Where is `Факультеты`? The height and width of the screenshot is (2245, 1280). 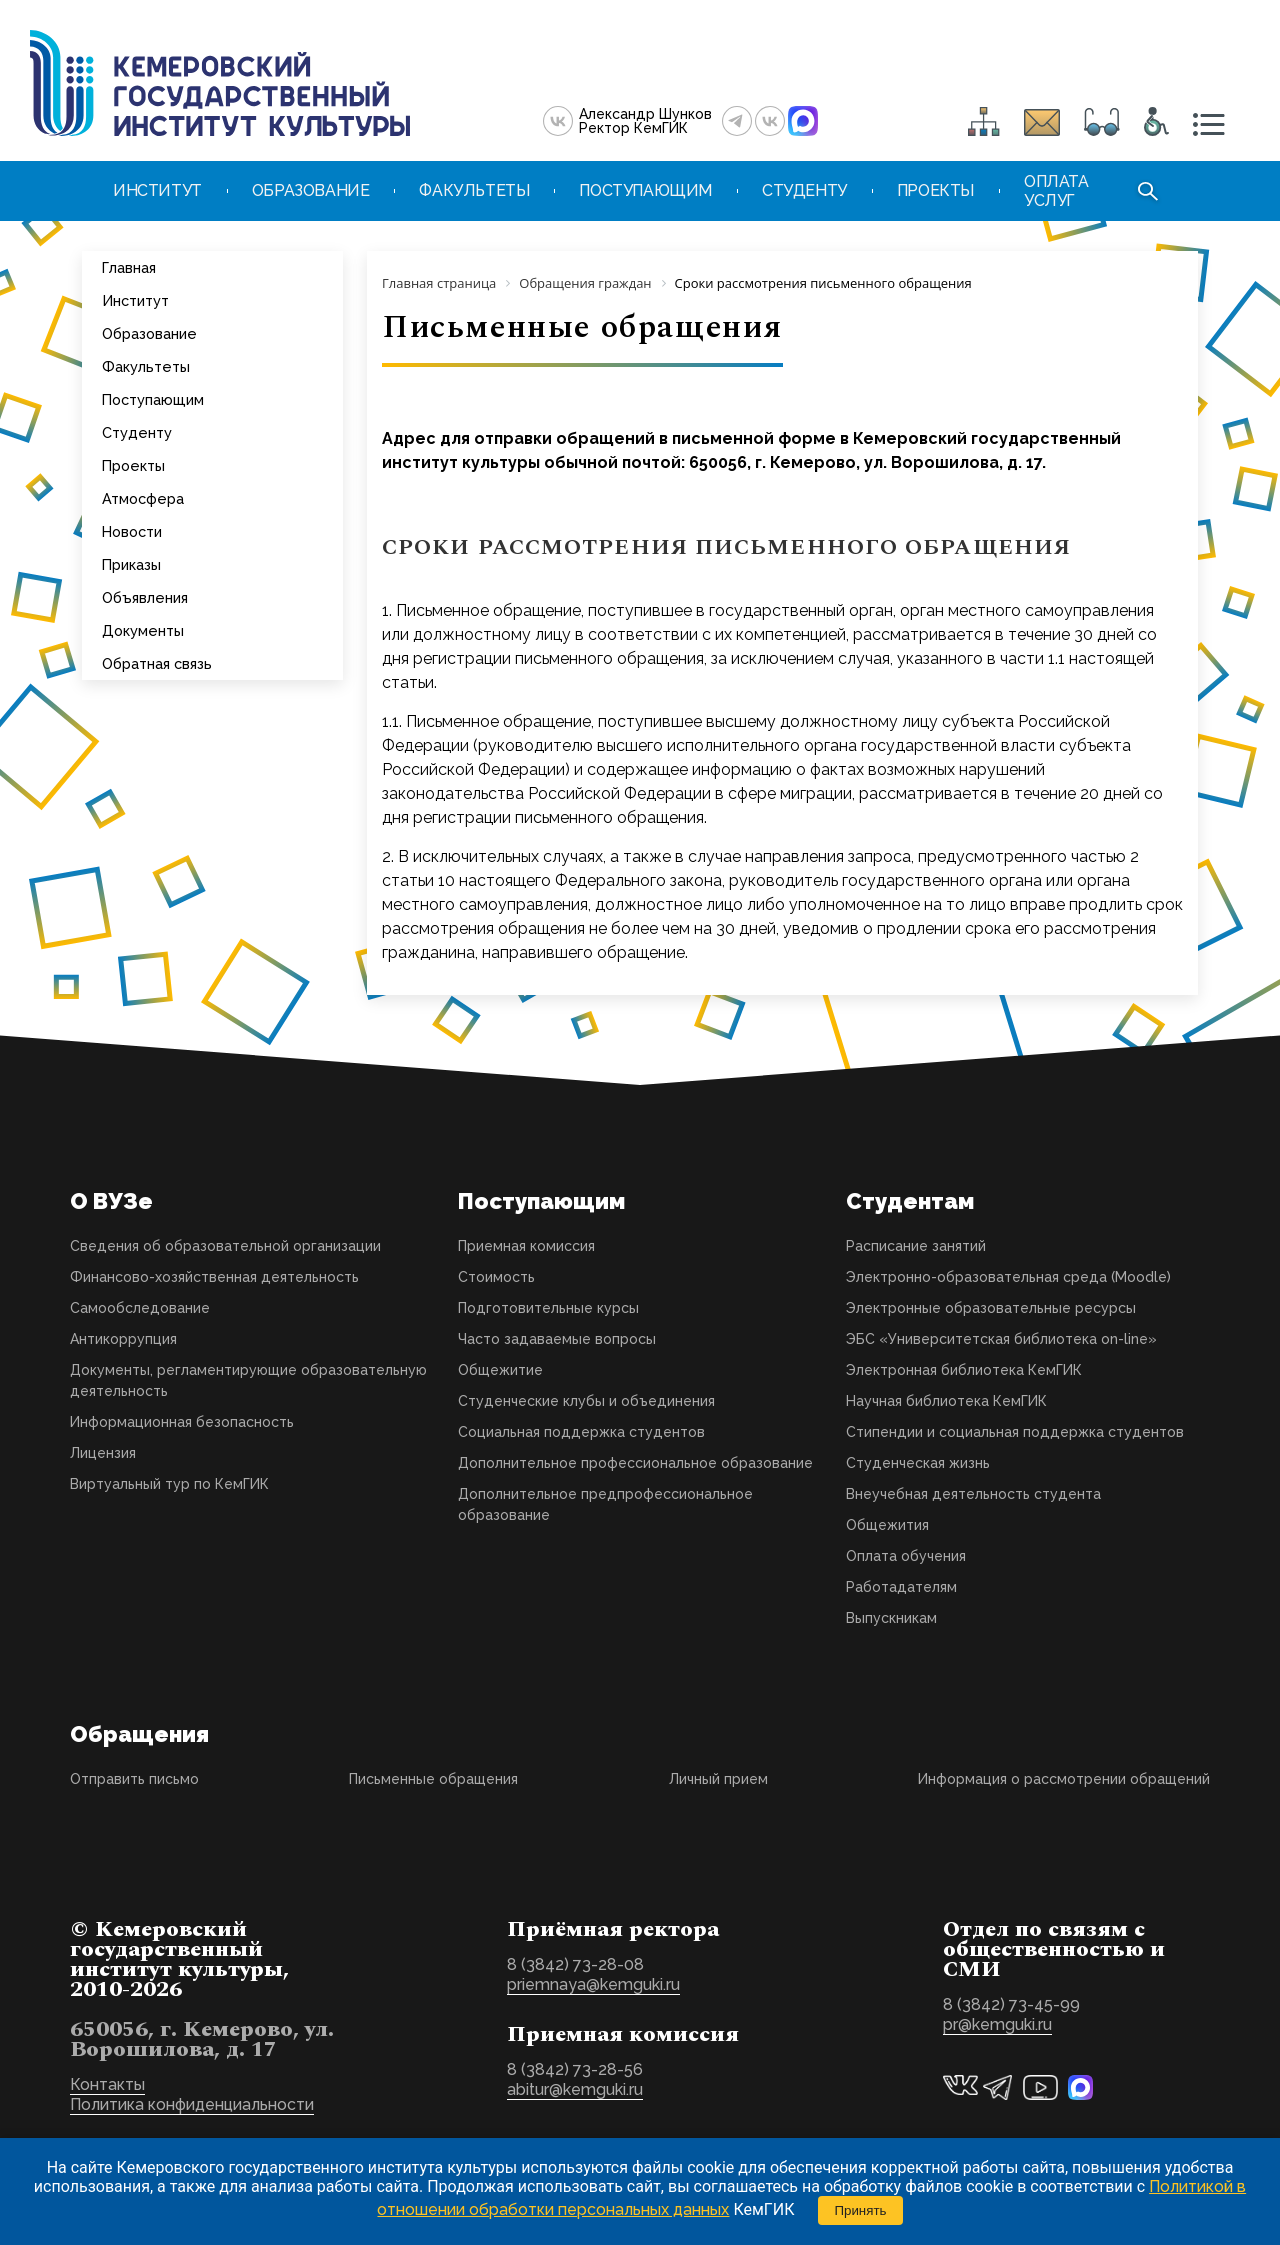 Факультеты is located at coordinates (146, 366).